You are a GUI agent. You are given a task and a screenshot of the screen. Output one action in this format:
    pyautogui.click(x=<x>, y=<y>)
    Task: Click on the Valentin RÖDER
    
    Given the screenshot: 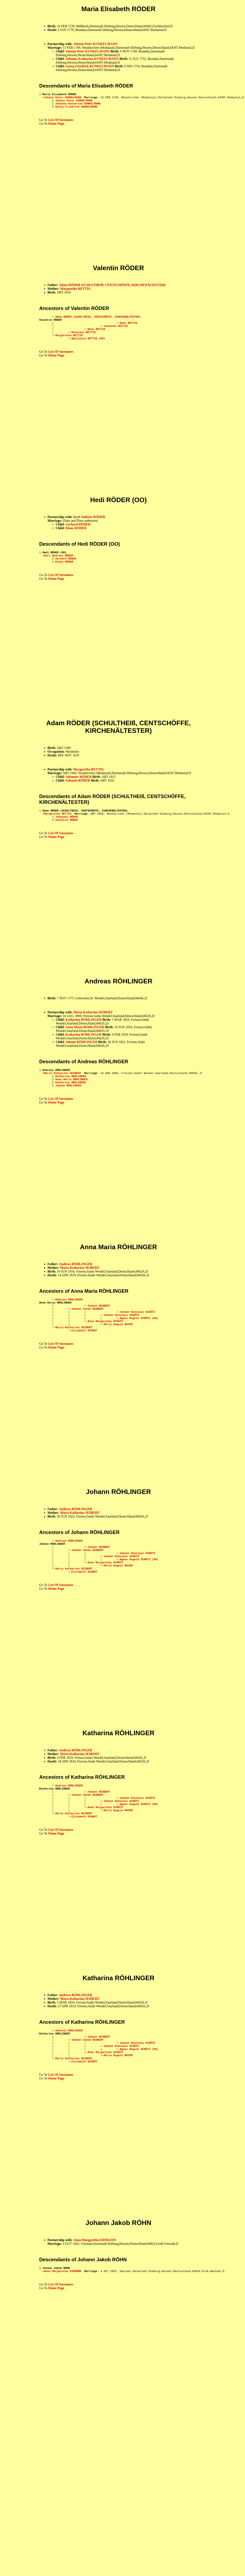 What is the action you would take?
    pyautogui.click(x=118, y=297)
    